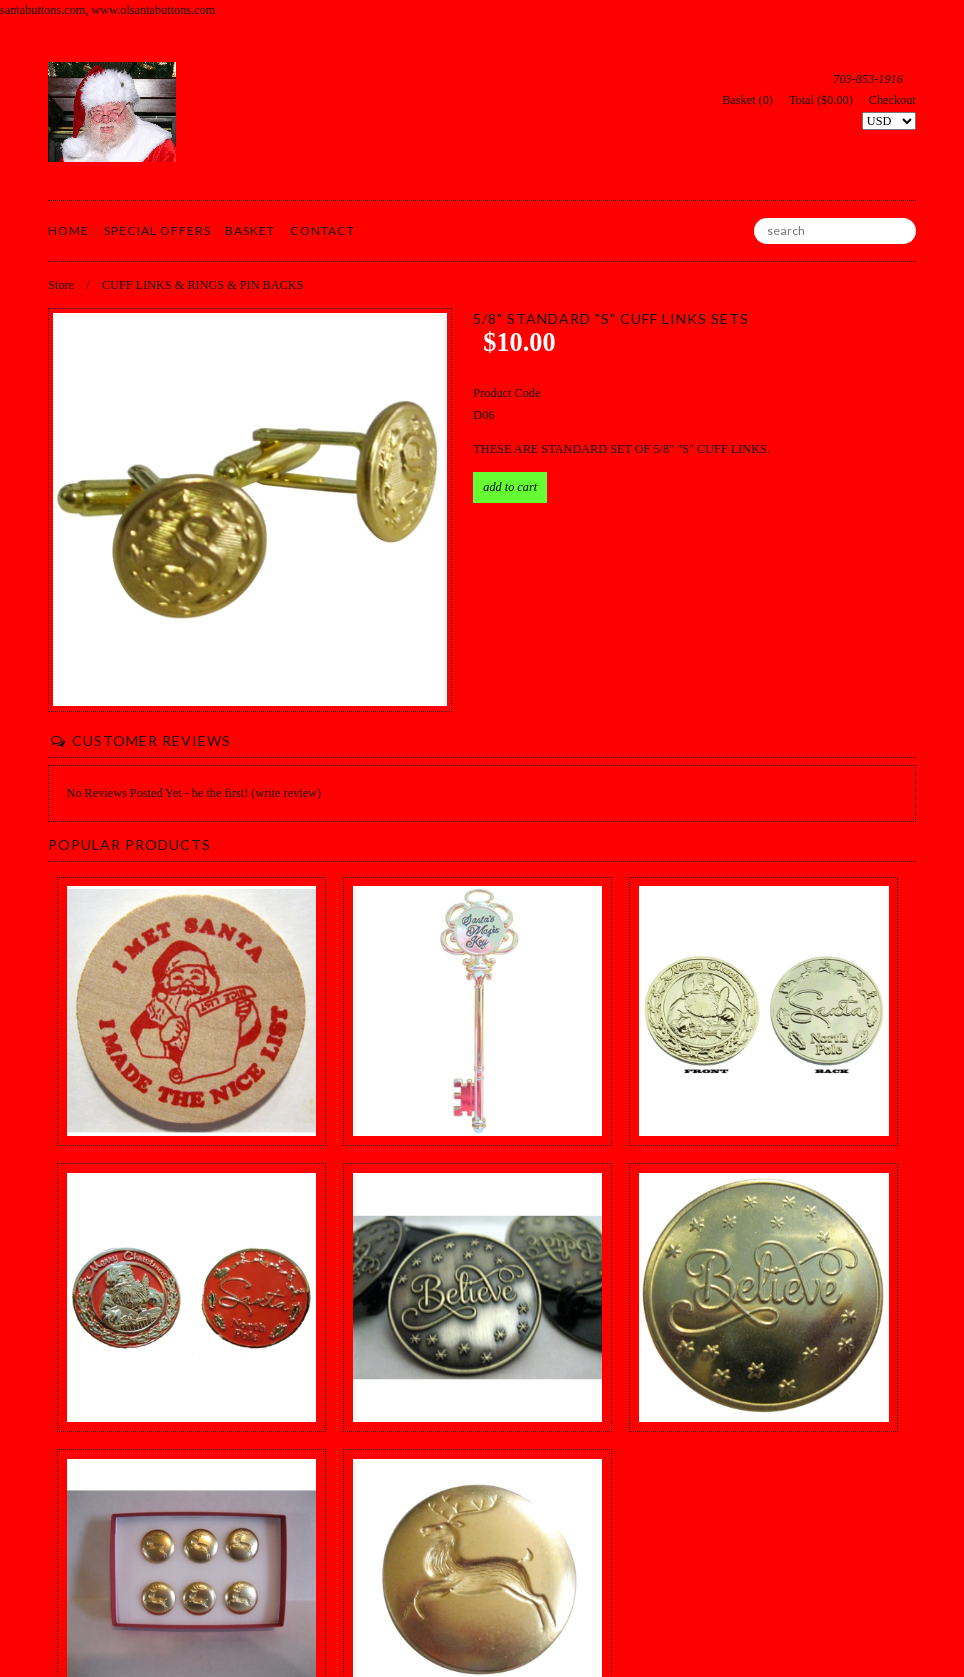 The height and width of the screenshot is (1677, 964). What do you see at coordinates (510, 487) in the screenshot?
I see `Add to Cart` at bounding box center [510, 487].